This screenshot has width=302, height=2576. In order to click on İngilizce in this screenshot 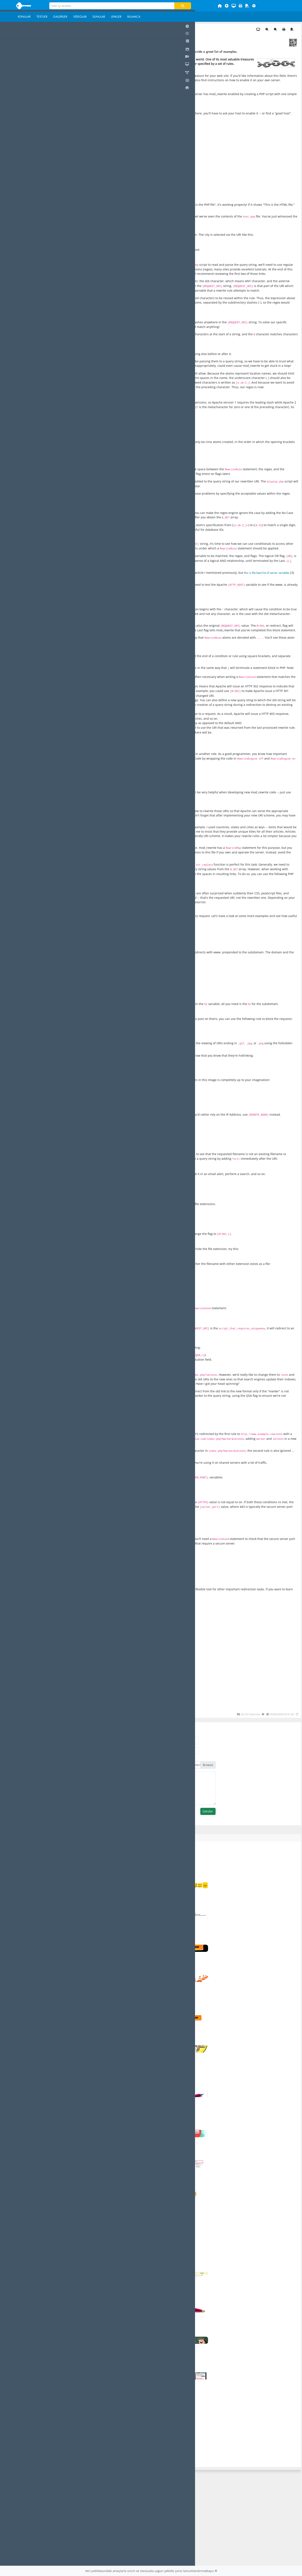, I will do `click(13, 434)`.